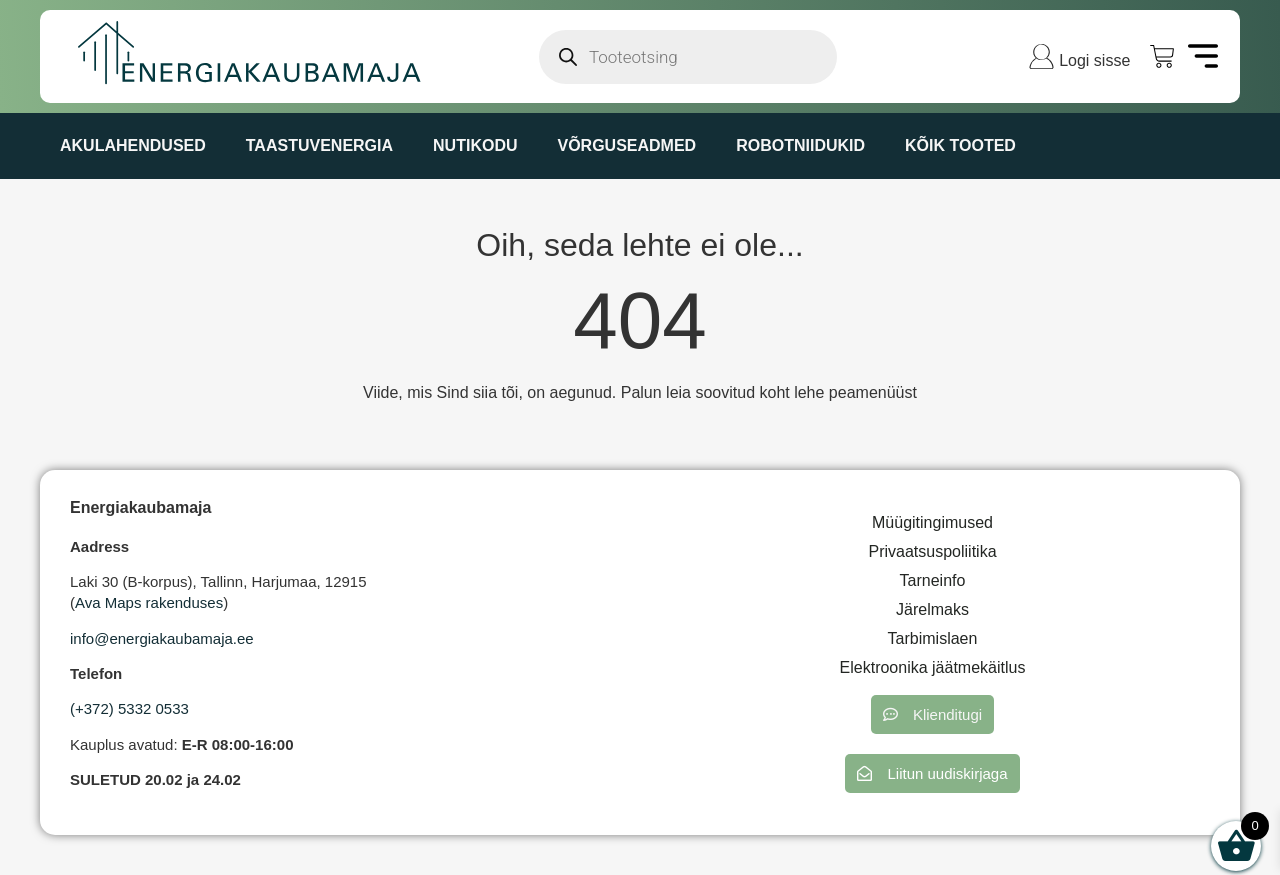  What do you see at coordinates (319, 145) in the screenshot?
I see `TAASTUVENERGIA` at bounding box center [319, 145].